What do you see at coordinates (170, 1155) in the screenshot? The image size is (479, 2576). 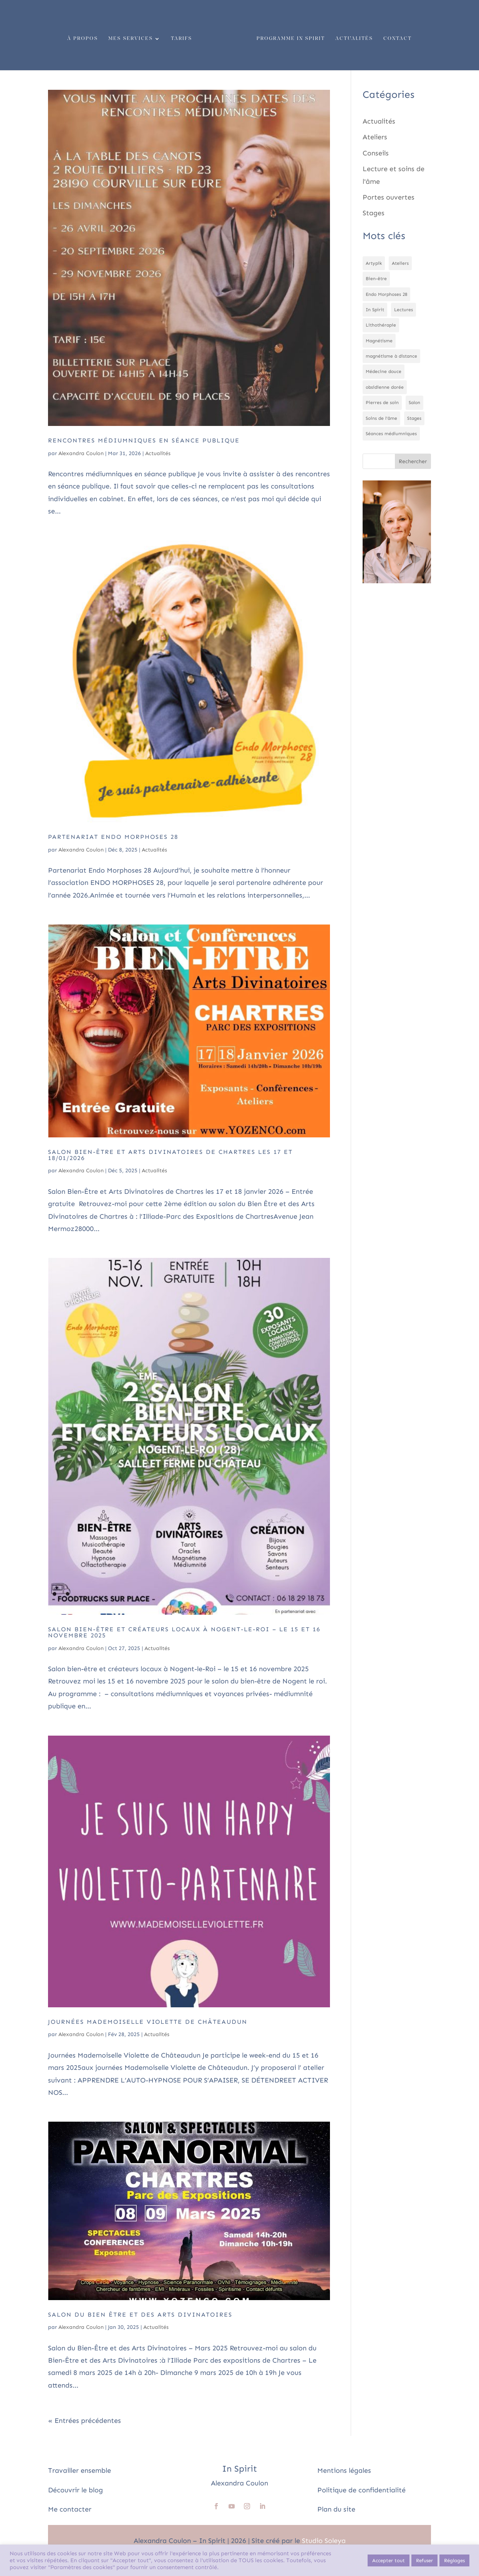 I see `Salon Bien-Être et Arts Divinatoires de Chartres les 17 et 18/01/2026` at bounding box center [170, 1155].